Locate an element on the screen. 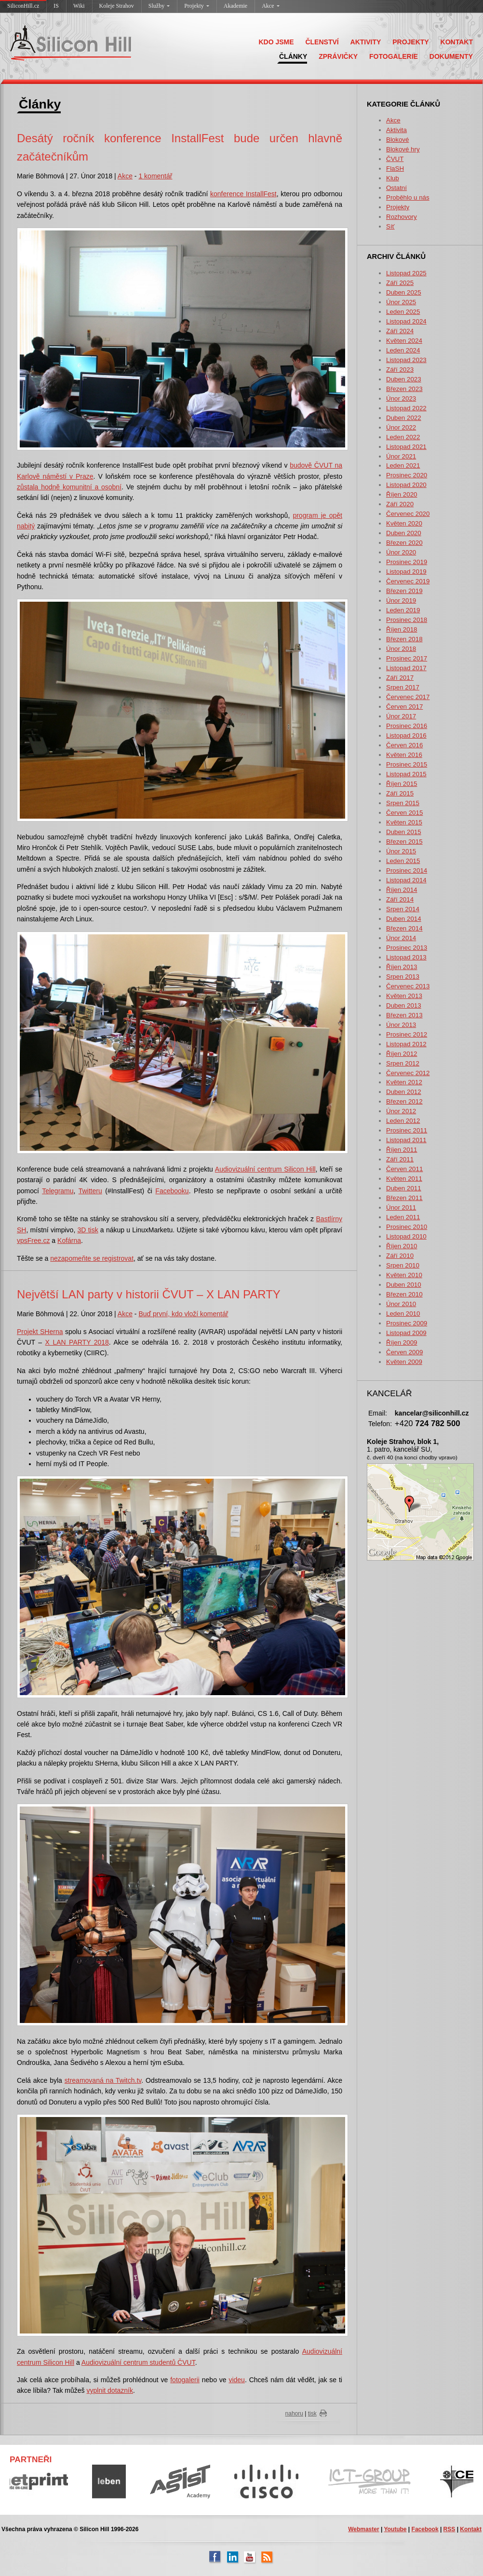 The width and height of the screenshot is (483, 2576). Leden 2025 is located at coordinates (403, 311).